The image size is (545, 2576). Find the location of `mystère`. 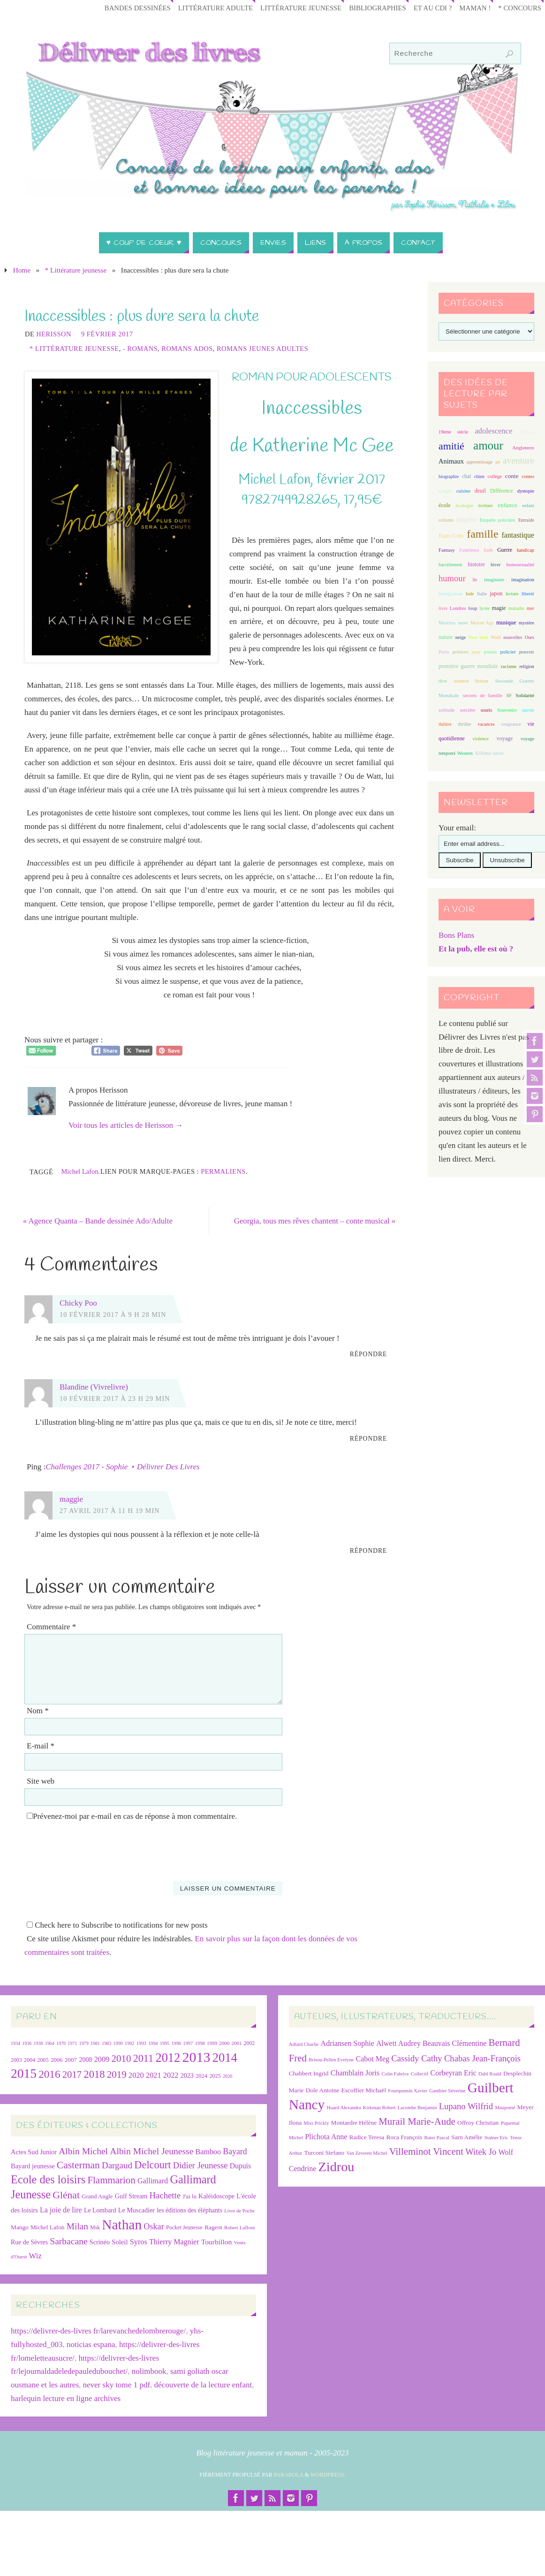

mystère is located at coordinates (526, 622).